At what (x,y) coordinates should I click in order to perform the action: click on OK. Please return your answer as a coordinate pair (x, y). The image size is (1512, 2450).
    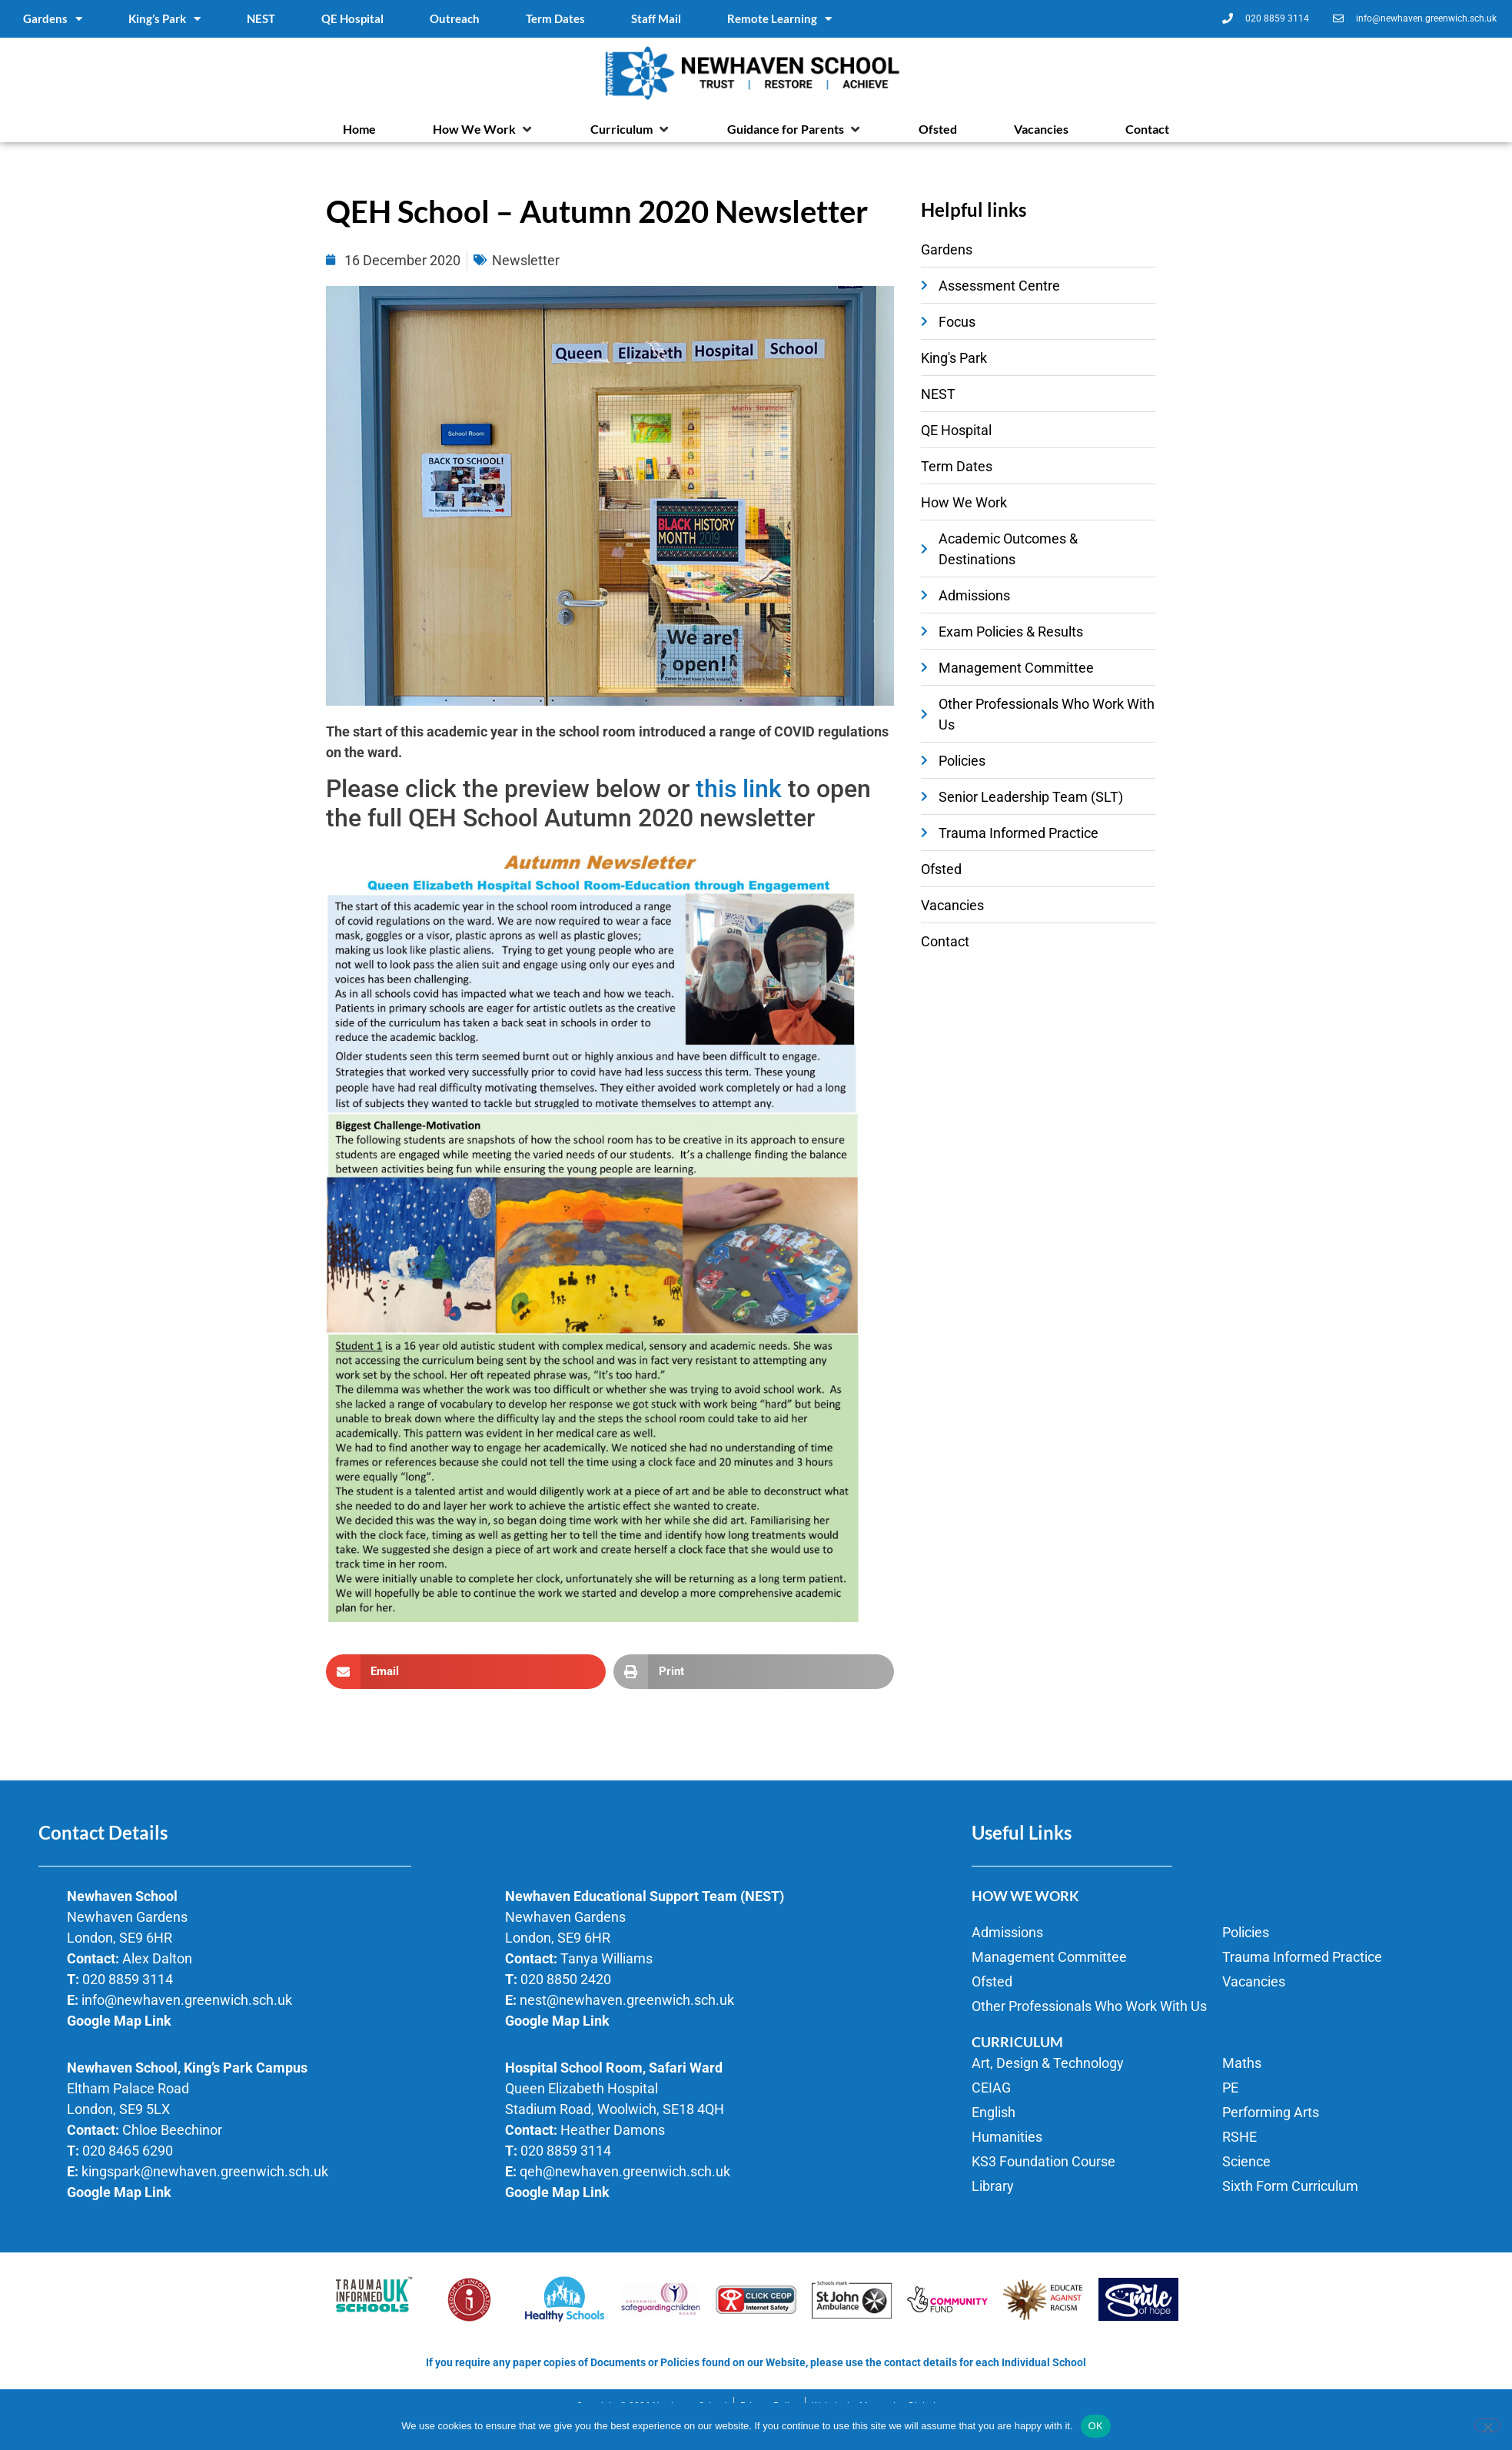
    Looking at the image, I should click on (1095, 2426).